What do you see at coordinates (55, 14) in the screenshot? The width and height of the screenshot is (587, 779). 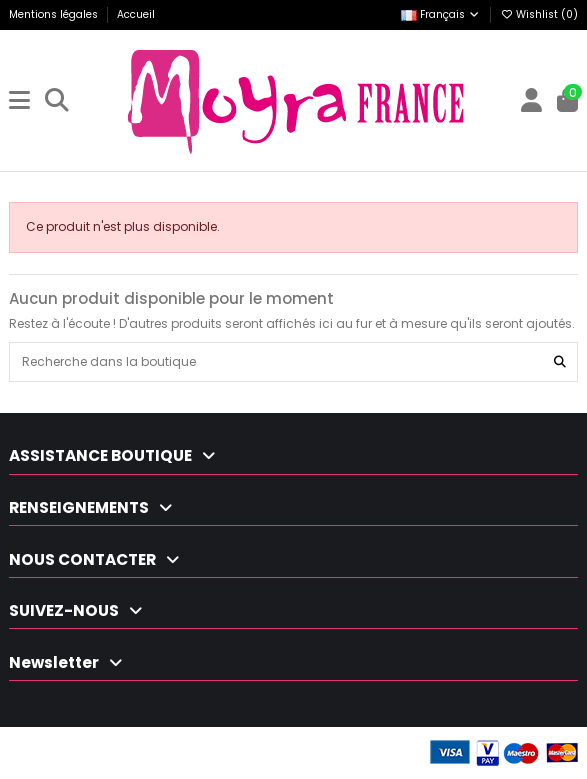 I see `Mentions légales` at bounding box center [55, 14].